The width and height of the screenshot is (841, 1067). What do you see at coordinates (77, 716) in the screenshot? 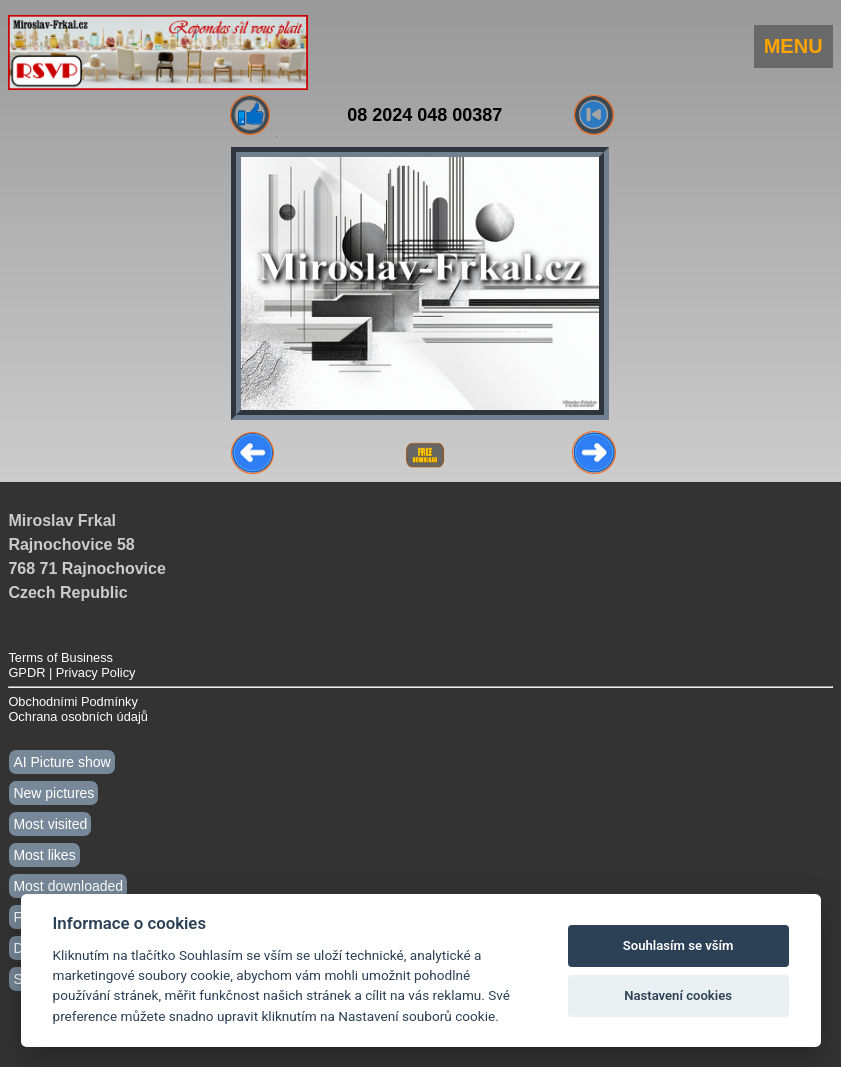
I see `Ochrana osobních údajů` at bounding box center [77, 716].